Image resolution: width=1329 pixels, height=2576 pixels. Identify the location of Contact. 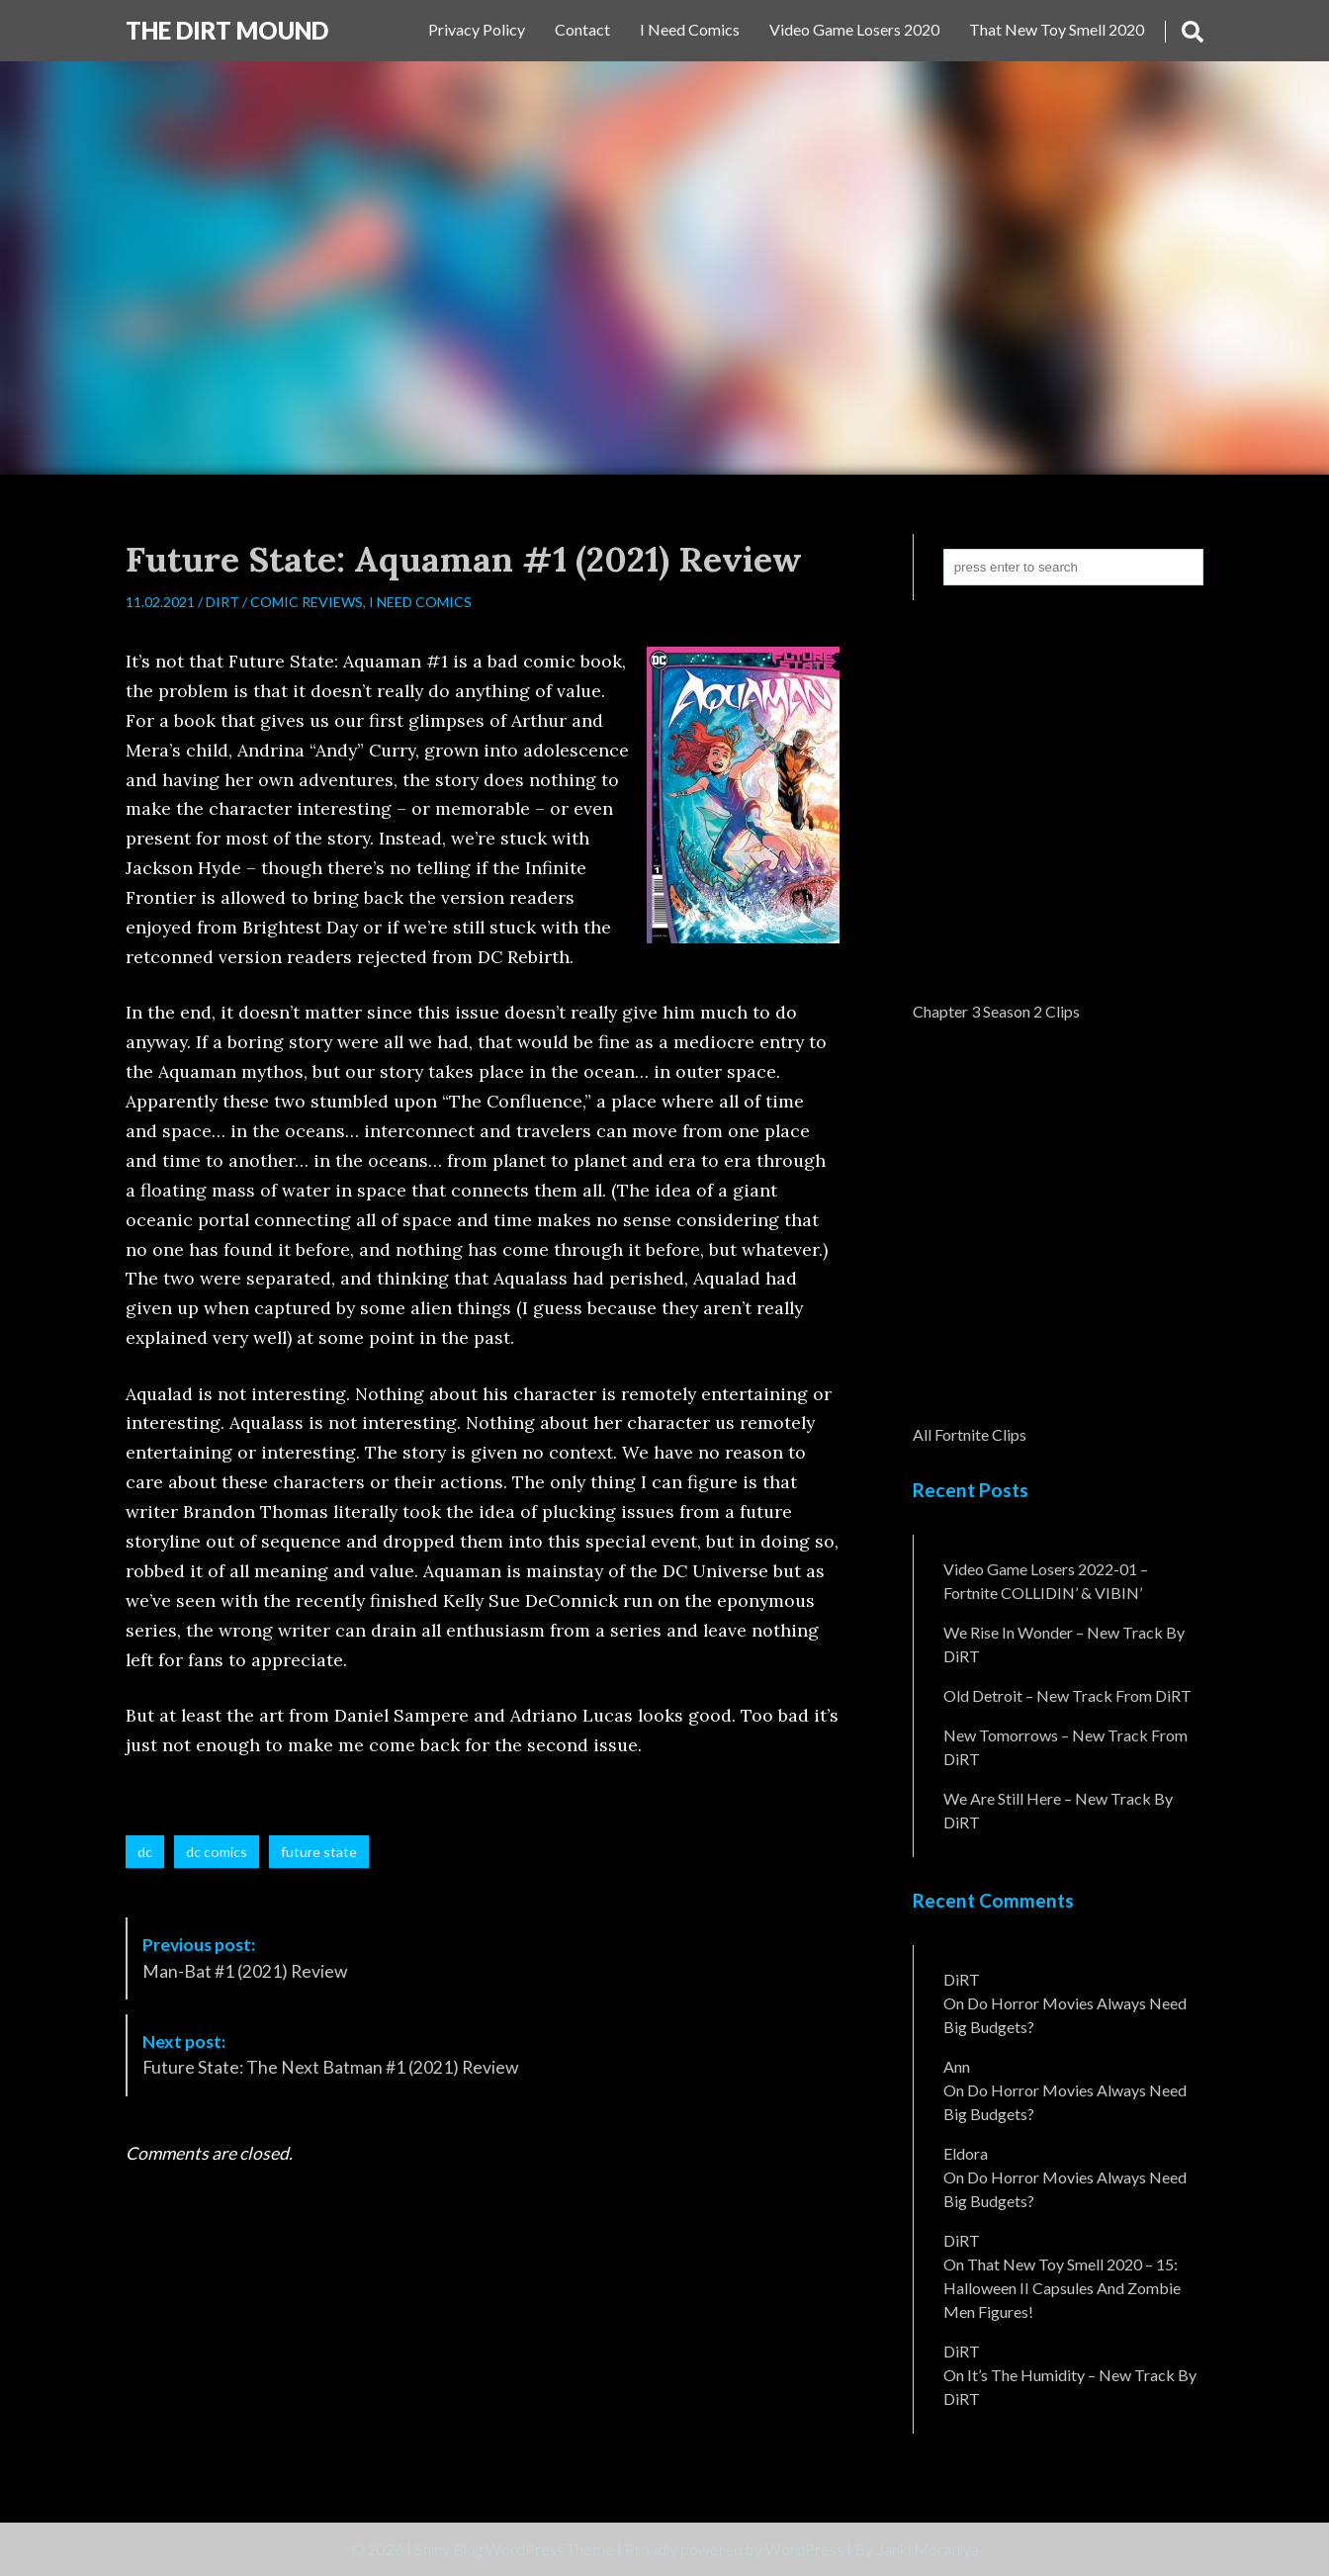
(582, 29).